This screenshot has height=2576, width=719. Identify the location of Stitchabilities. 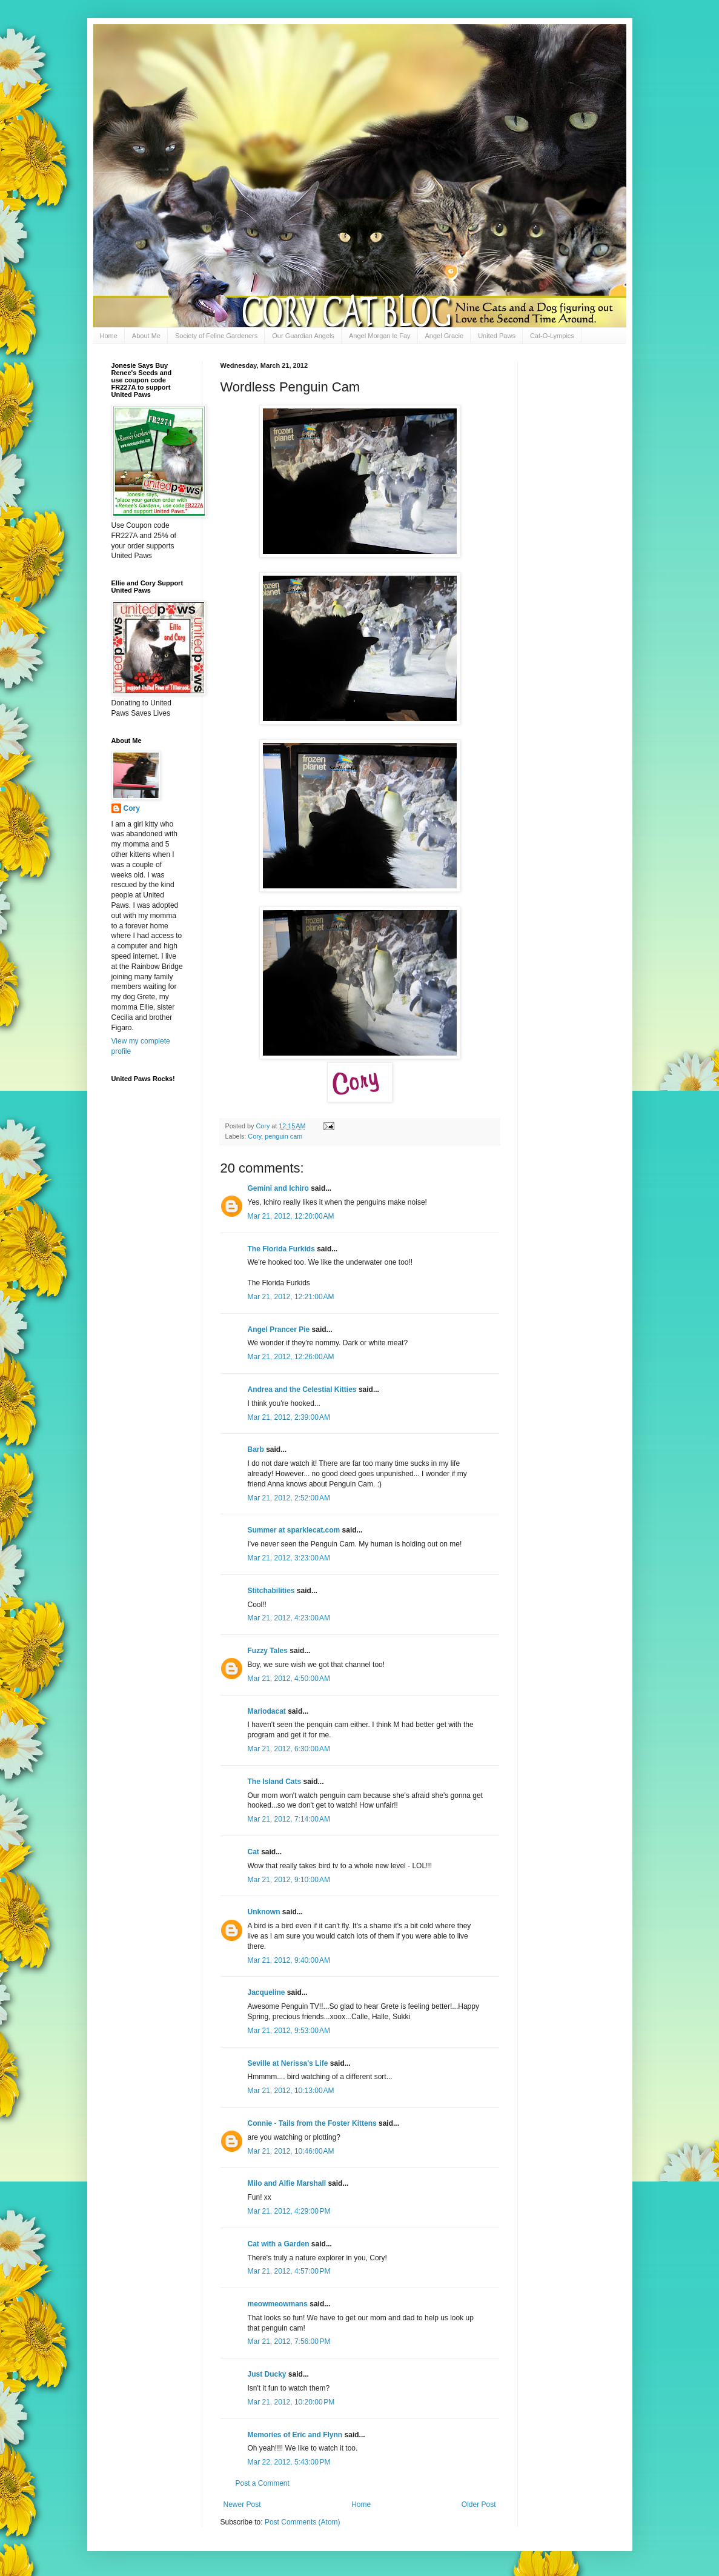
(271, 1590).